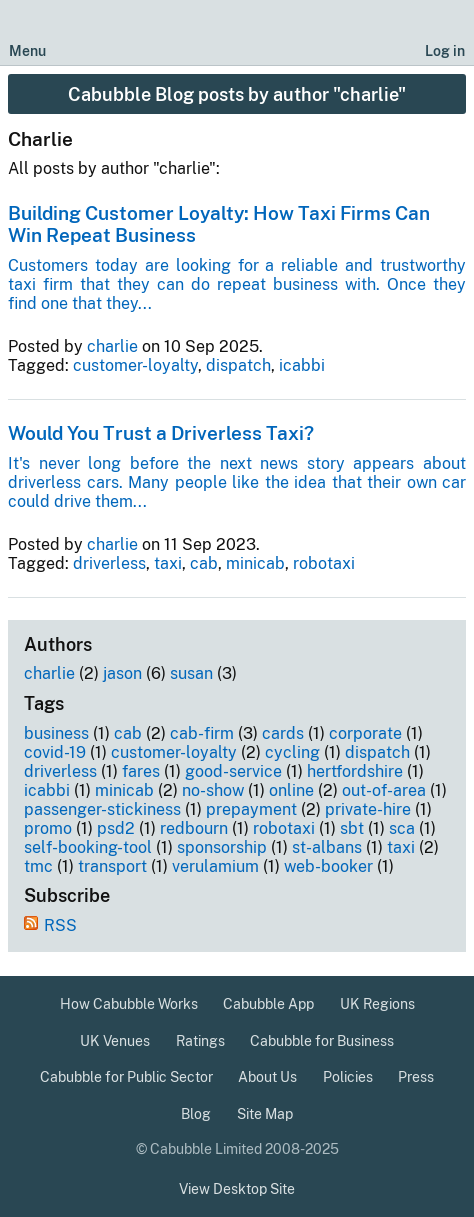 This screenshot has height=1217, width=474. I want to click on View Desktop Site, so click(237, 1189).